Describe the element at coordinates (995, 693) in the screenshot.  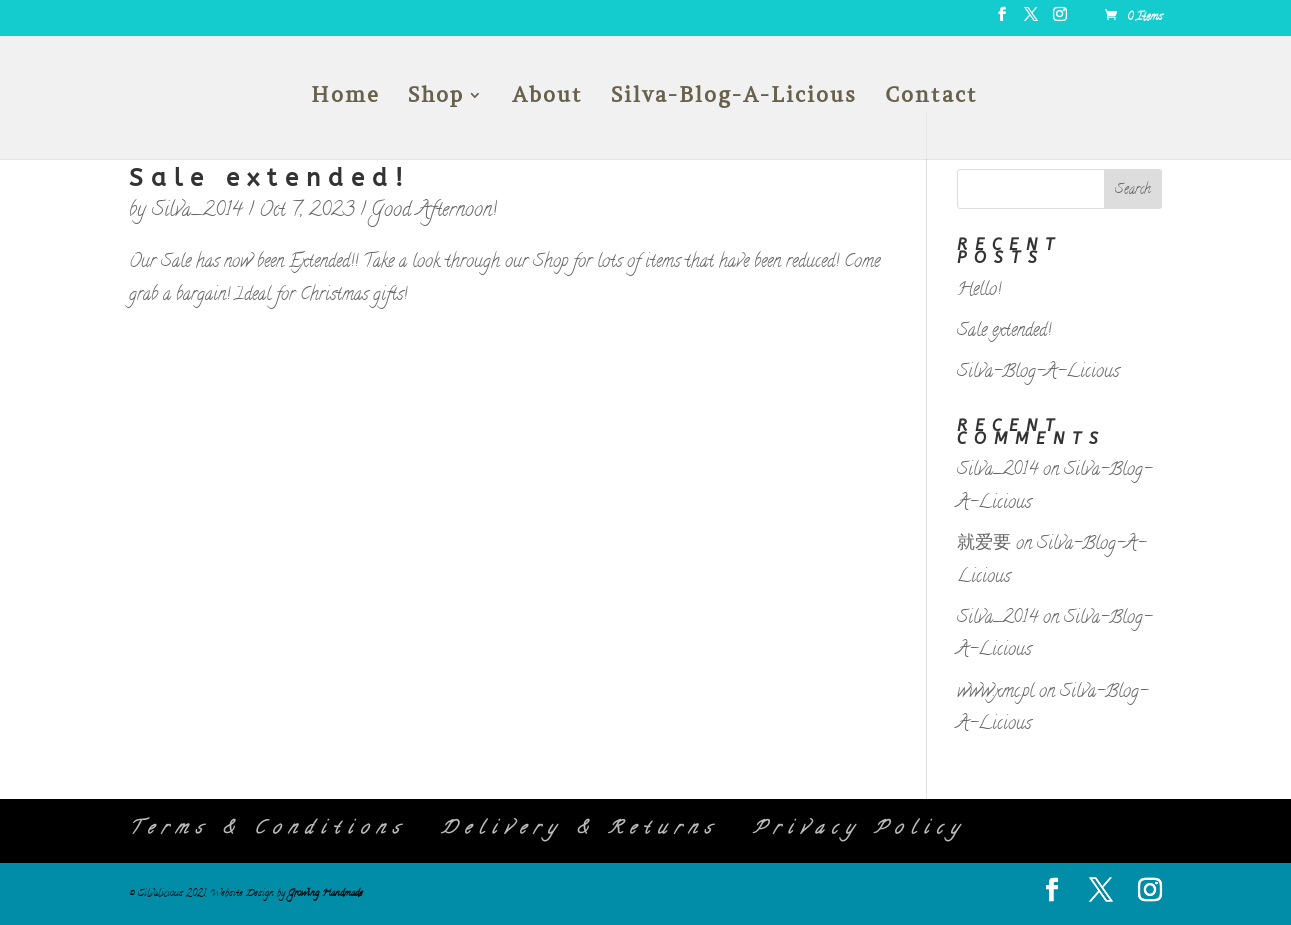
I see `www.xmc.pl` at that location.